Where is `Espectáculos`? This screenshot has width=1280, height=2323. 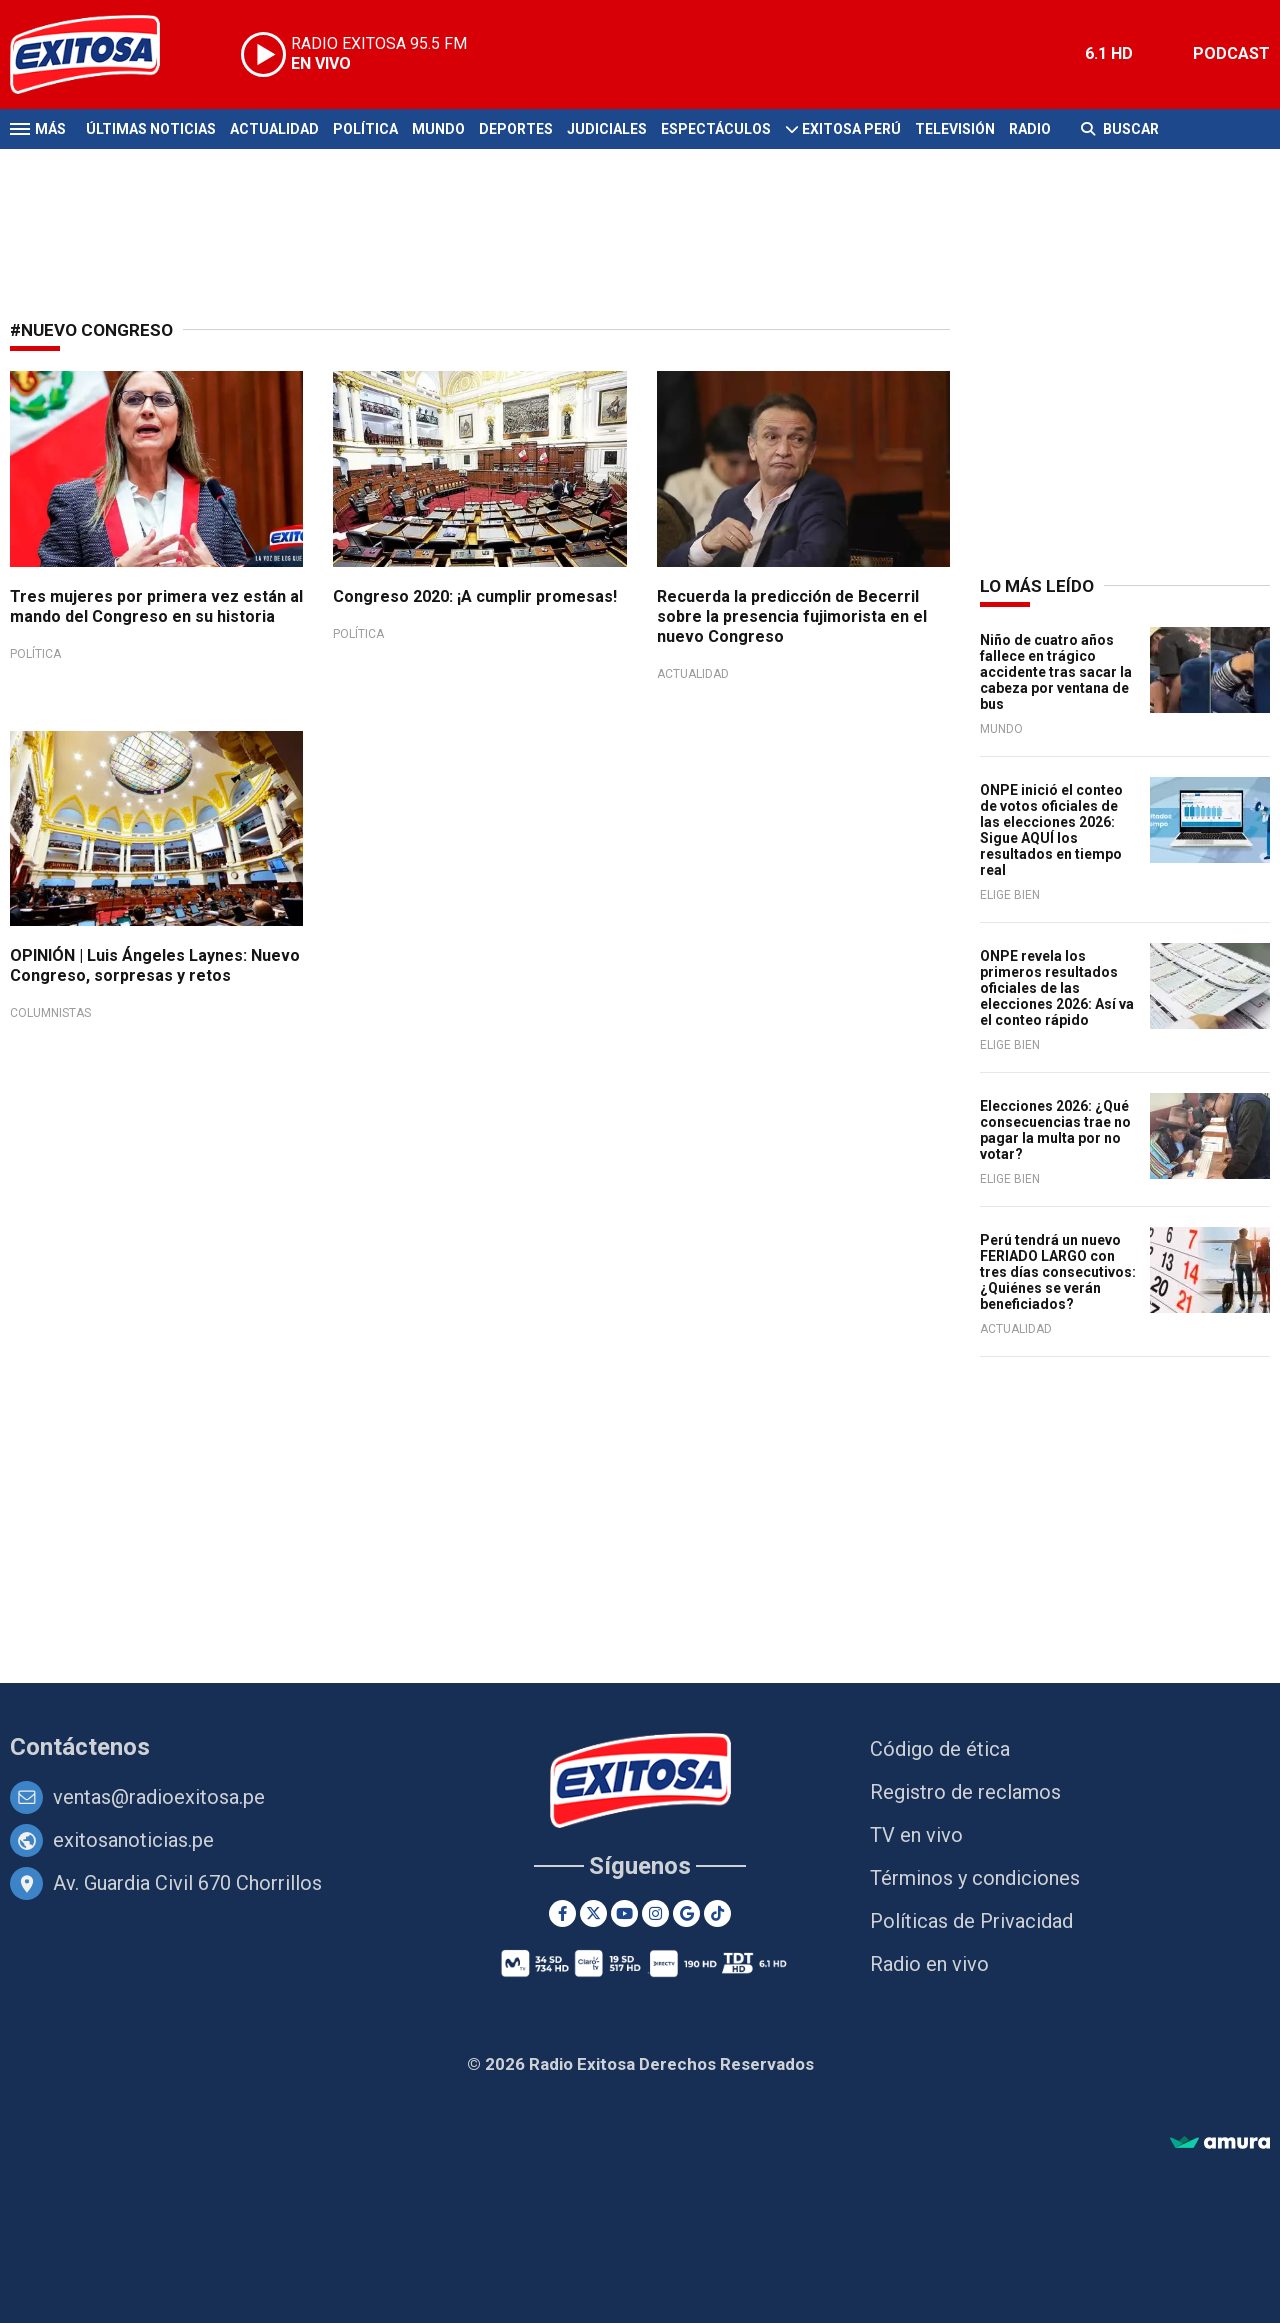 Espectáculos is located at coordinates (716, 129).